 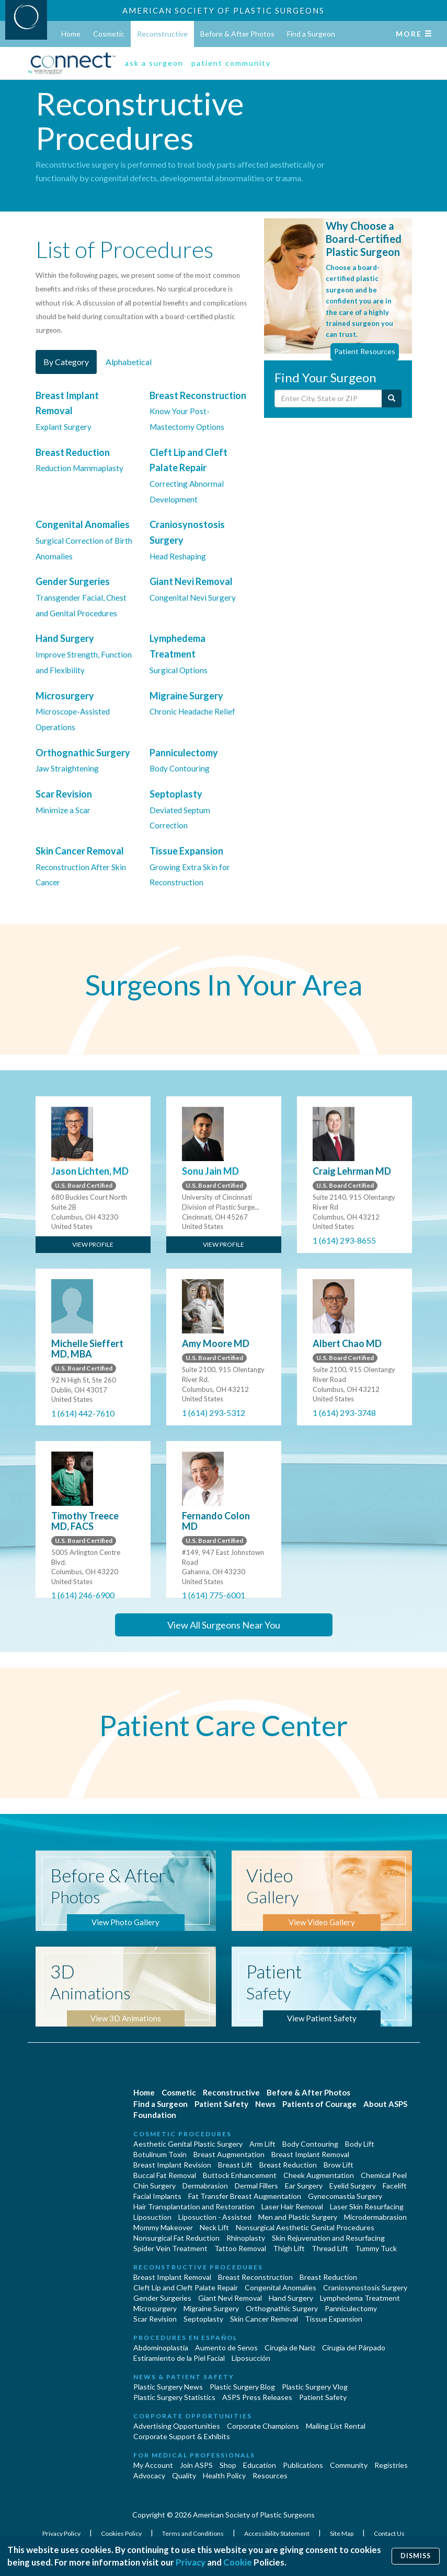 I want to click on Find a Surgeon, so click(x=311, y=33).